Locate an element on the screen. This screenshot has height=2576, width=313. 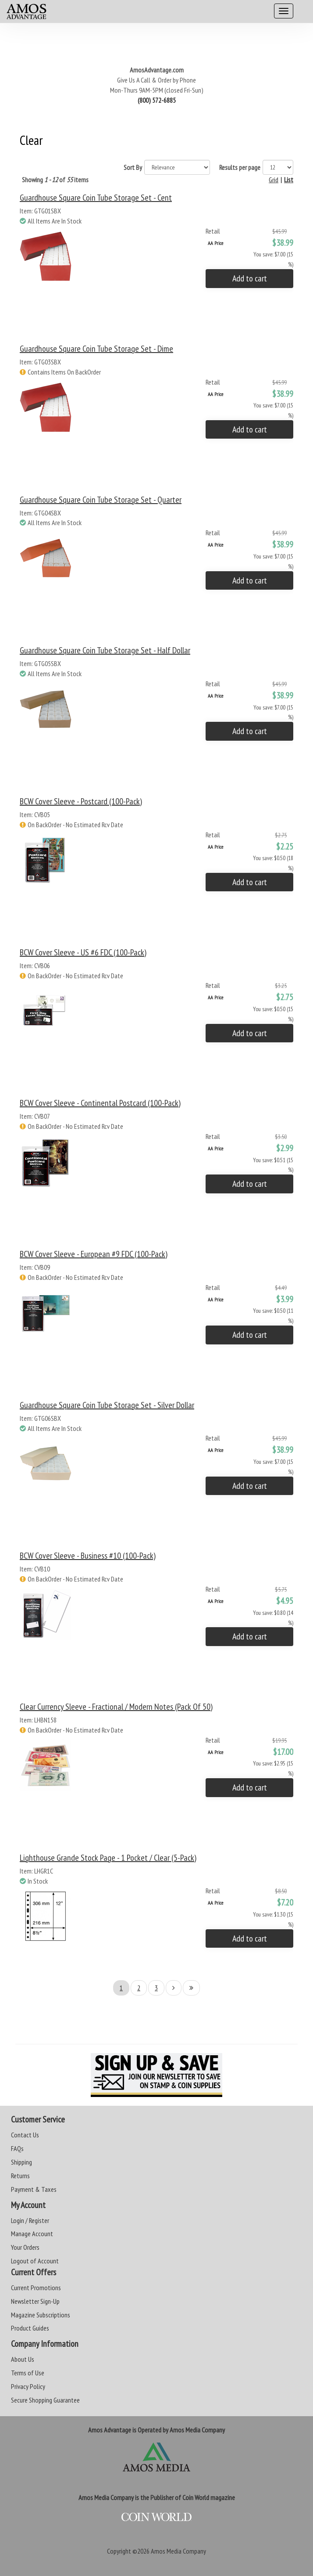
BCW Cover Sleeve - Continental Postcard (100-Pack) is located at coordinates (100, 1103).